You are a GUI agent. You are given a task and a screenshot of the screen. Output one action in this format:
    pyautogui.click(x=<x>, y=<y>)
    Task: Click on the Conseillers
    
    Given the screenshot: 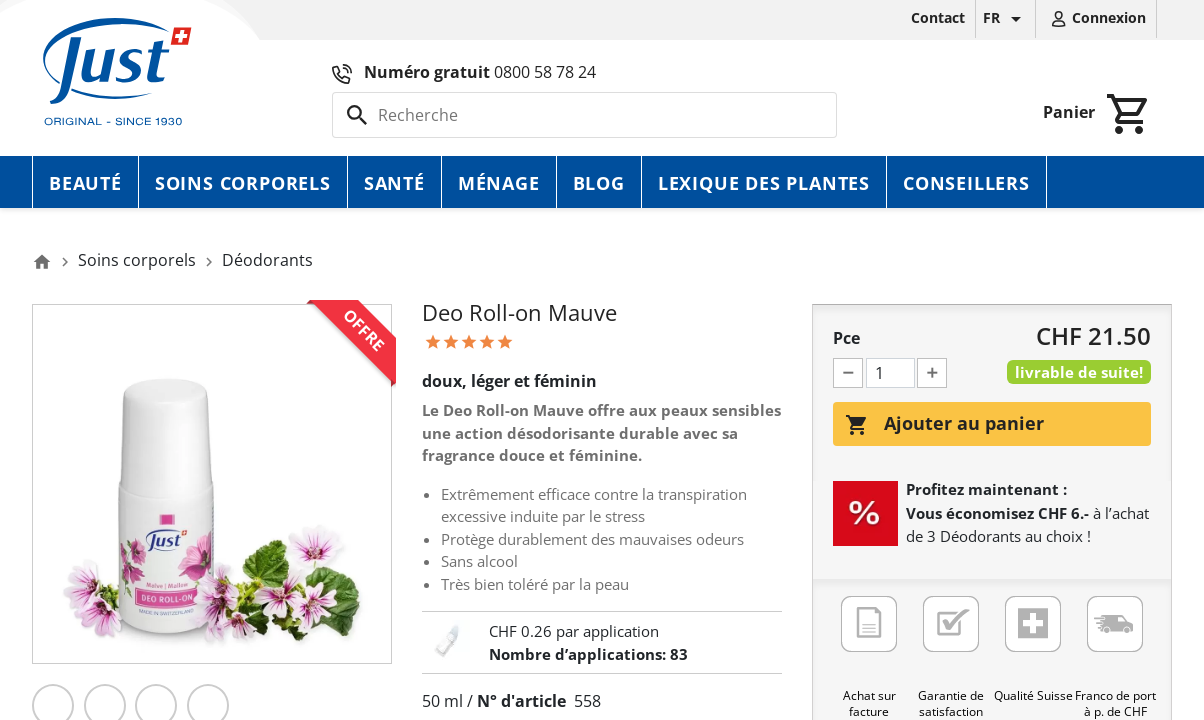 What is the action you would take?
    pyautogui.click(x=966, y=183)
    